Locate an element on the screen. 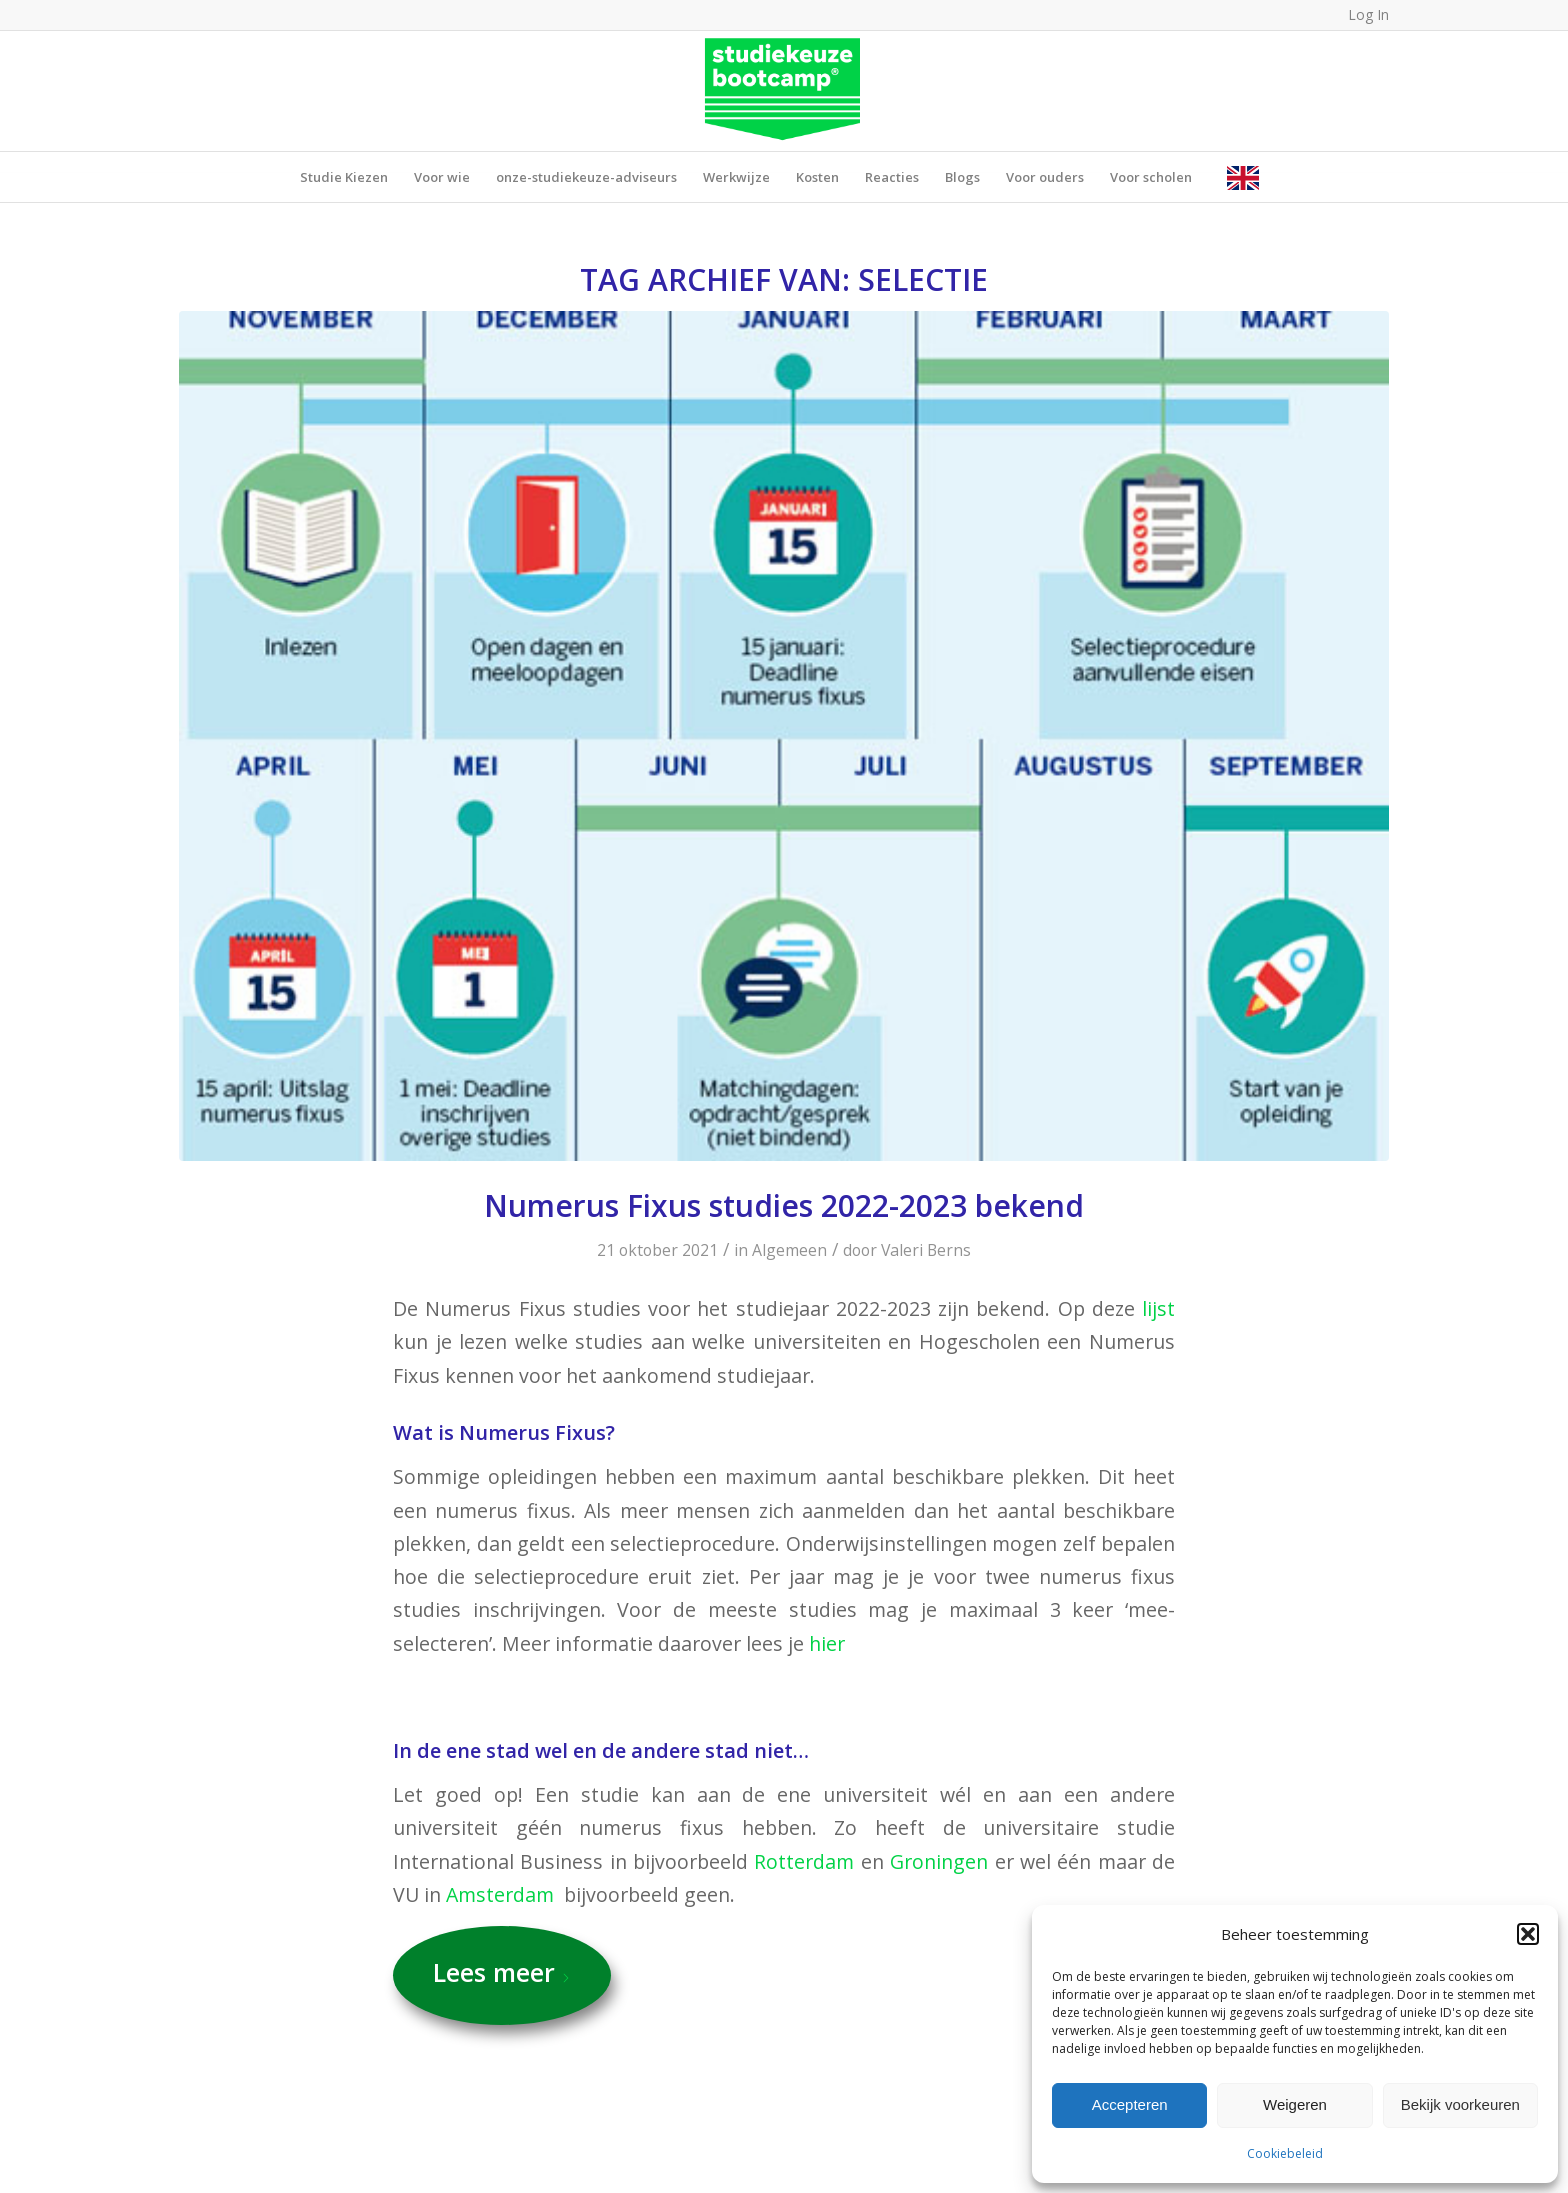  [menuitem] is located at coordinates (344, 177).